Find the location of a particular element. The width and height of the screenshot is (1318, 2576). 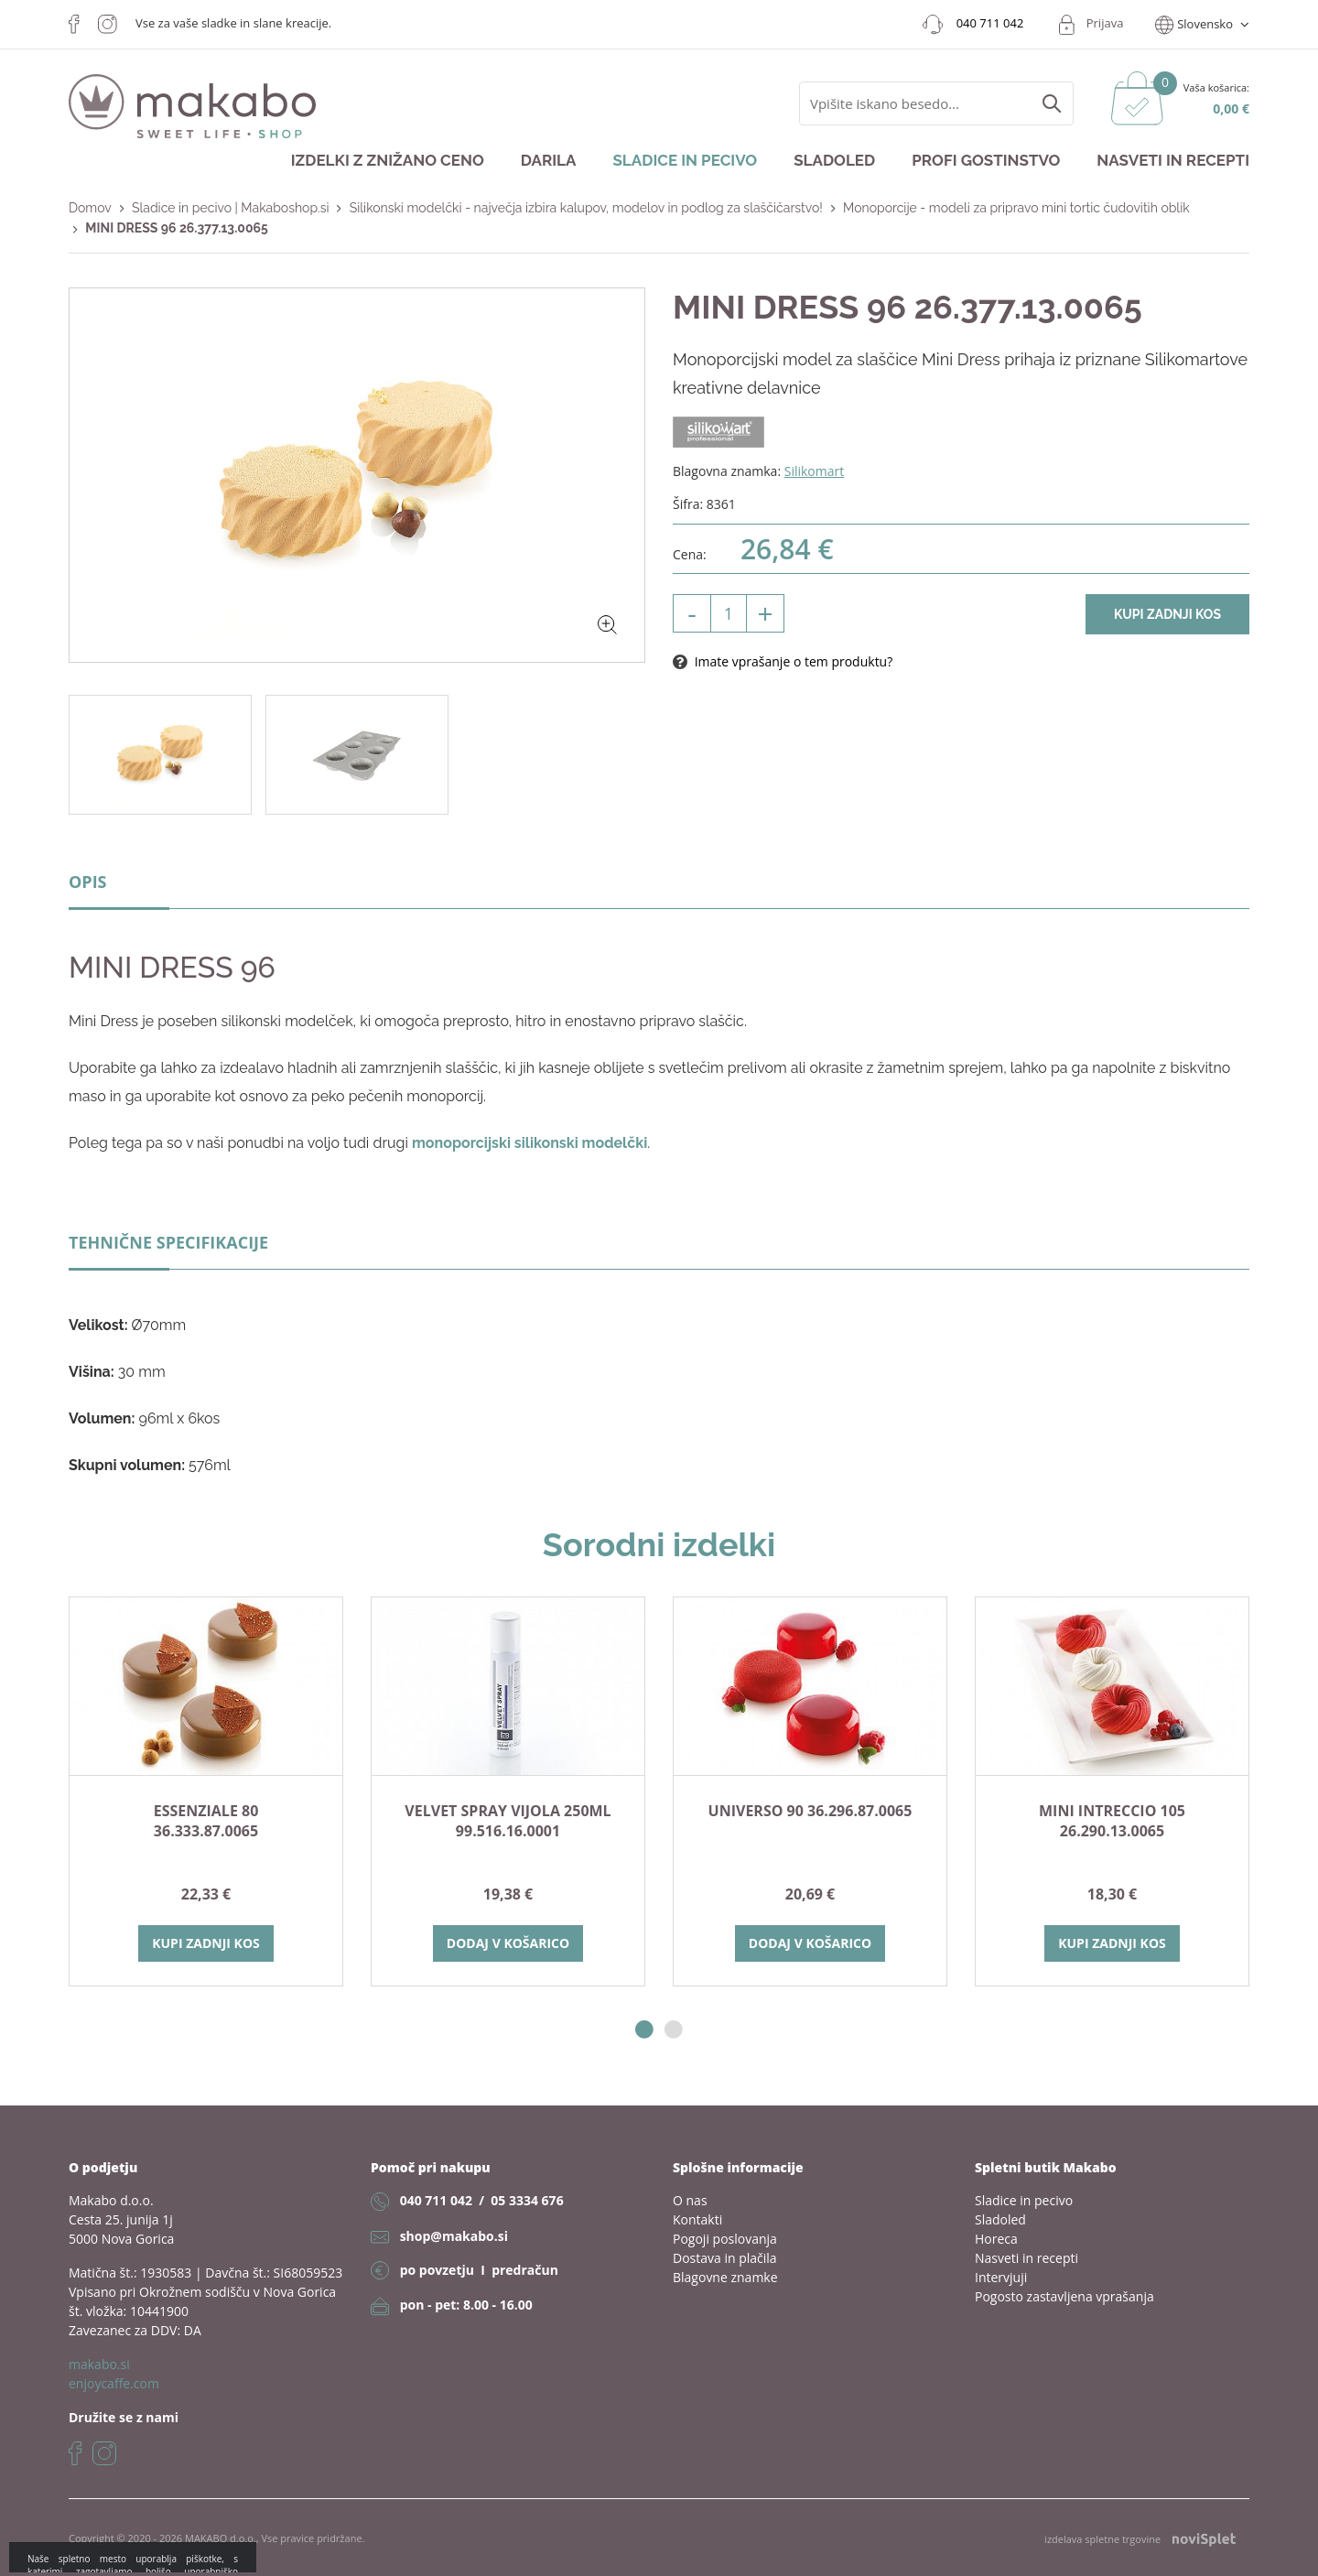

Darila is located at coordinates (549, 160).